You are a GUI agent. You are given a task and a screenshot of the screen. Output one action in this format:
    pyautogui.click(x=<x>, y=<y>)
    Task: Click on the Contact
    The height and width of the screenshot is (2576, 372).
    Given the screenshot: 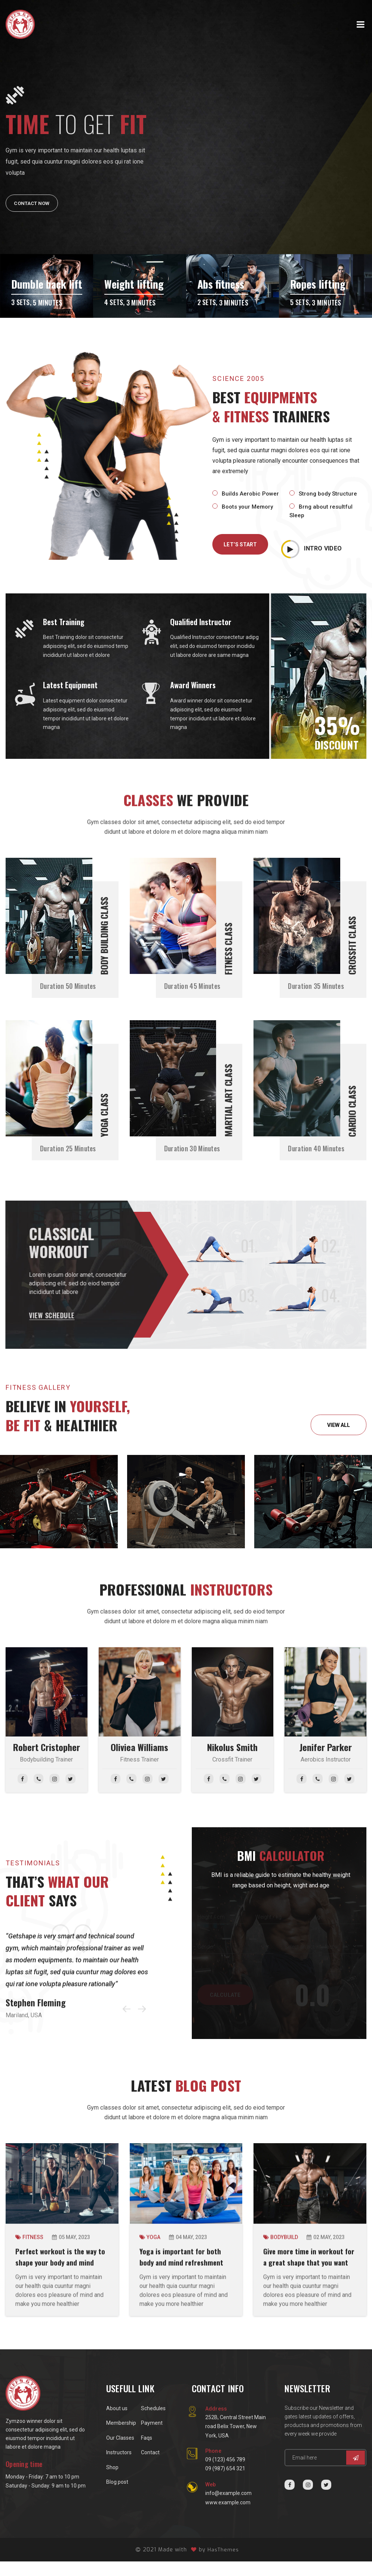 What is the action you would take?
    pyautogui.click(x=150, y=2467)
    